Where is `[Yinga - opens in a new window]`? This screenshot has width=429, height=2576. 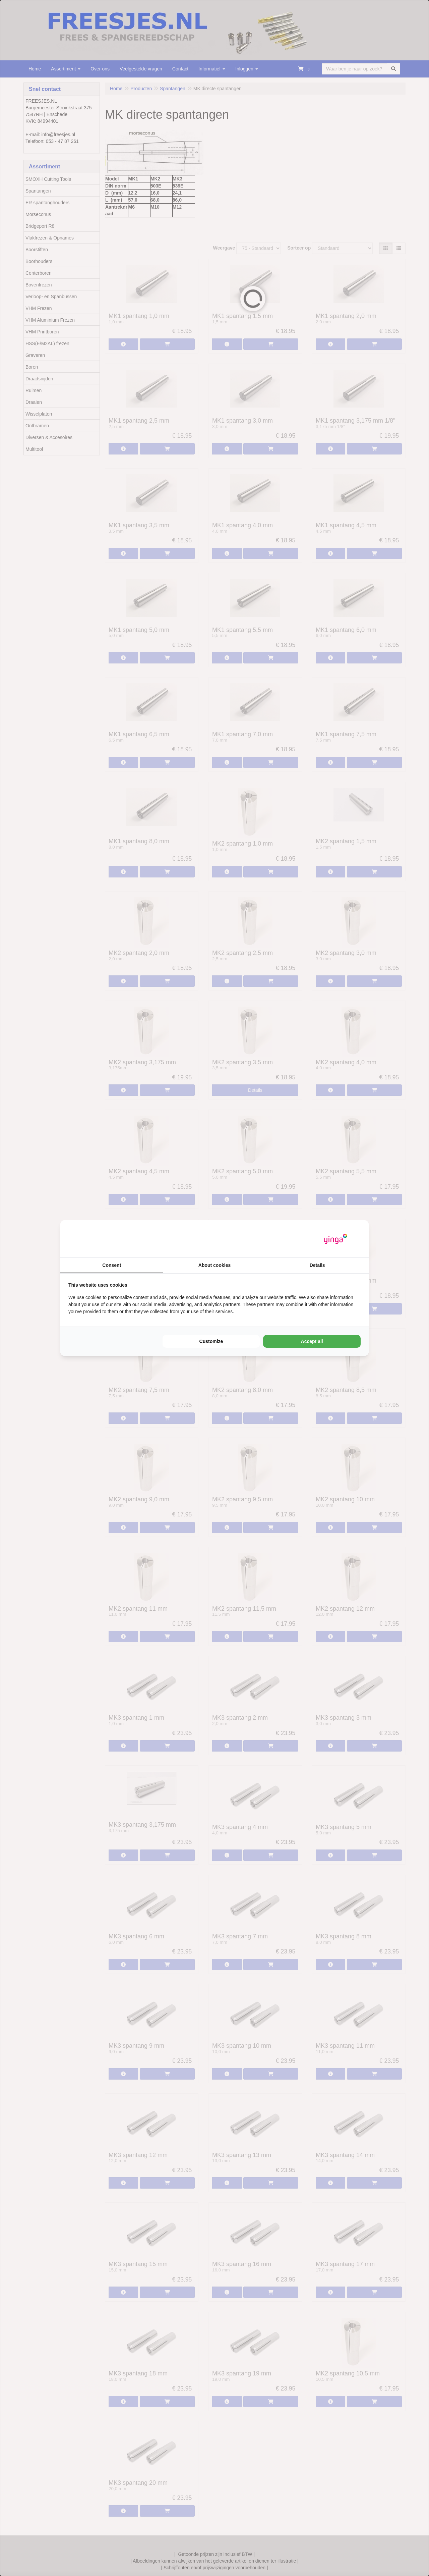
[Yinga - opens in a new window] is located at coordinates (335, 1238).